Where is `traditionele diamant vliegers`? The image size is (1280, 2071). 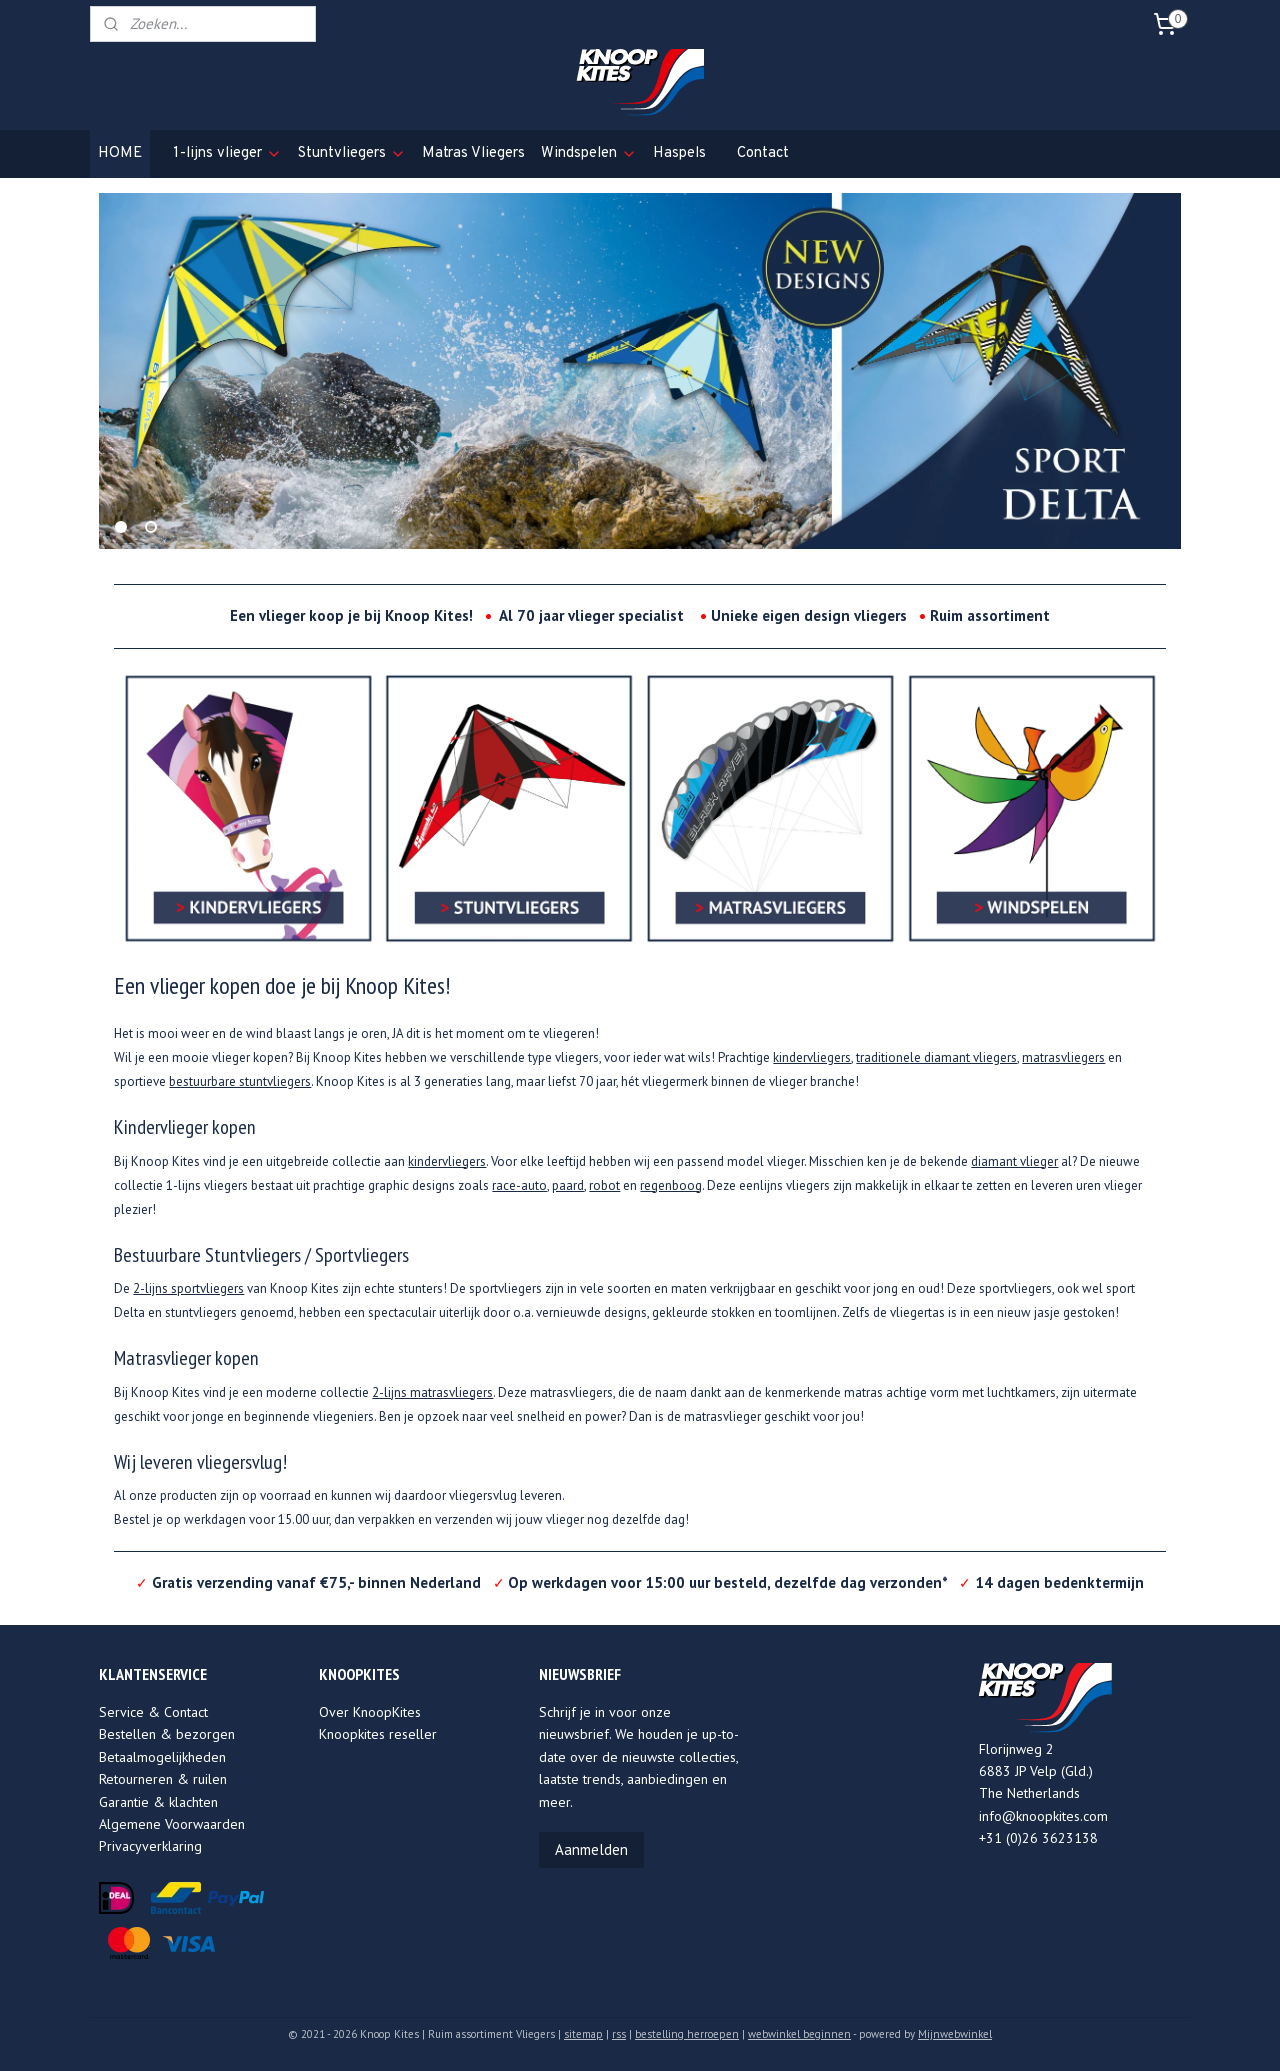
traditionele diamant vliegers is located at coordinates (936, 1057).